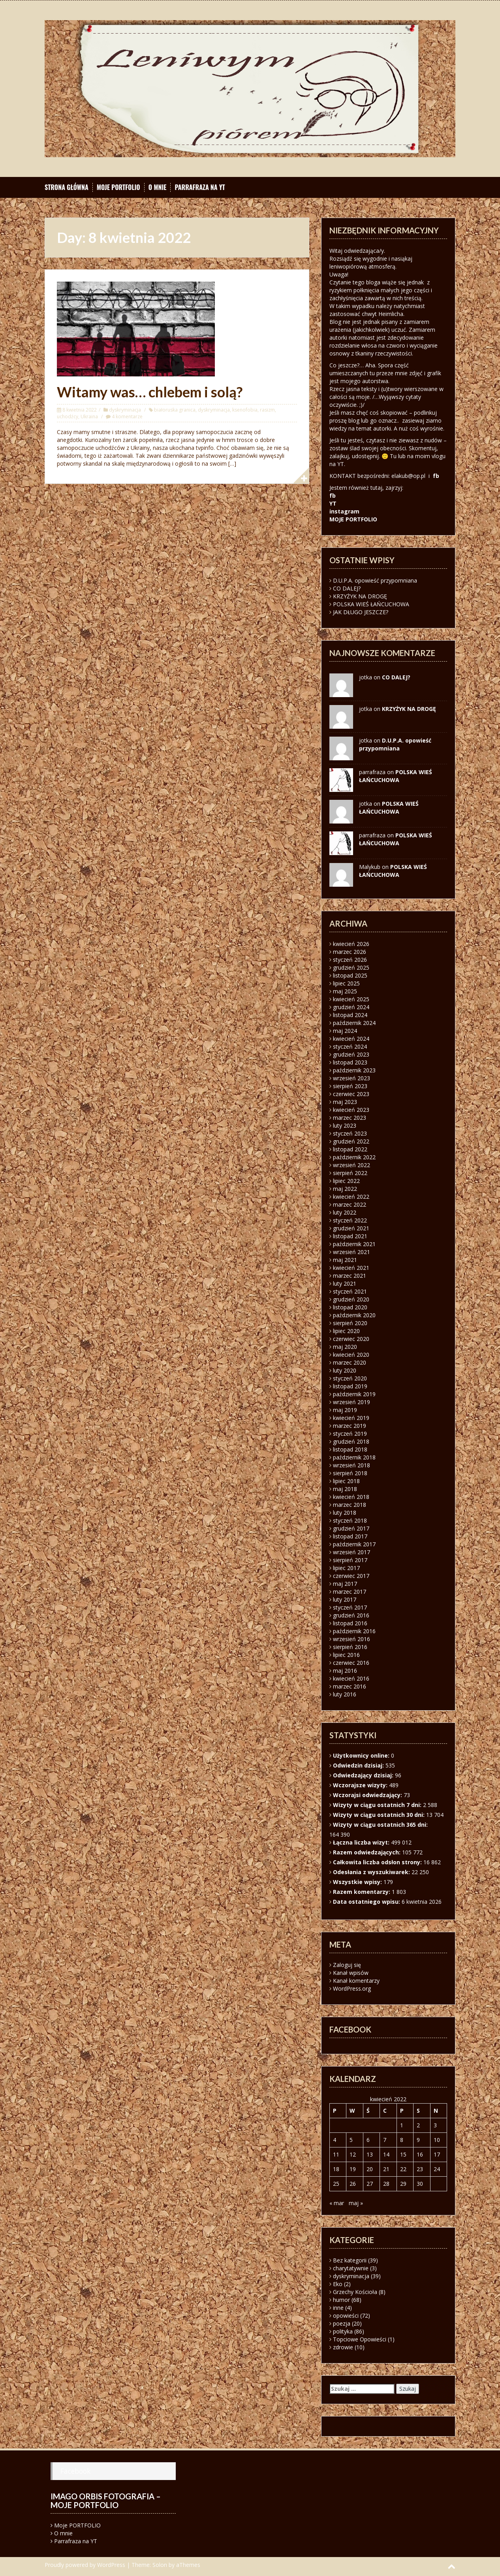  Describe the element at coordinates (159, 2564) in the screenshot. I see `Solon` at that location.